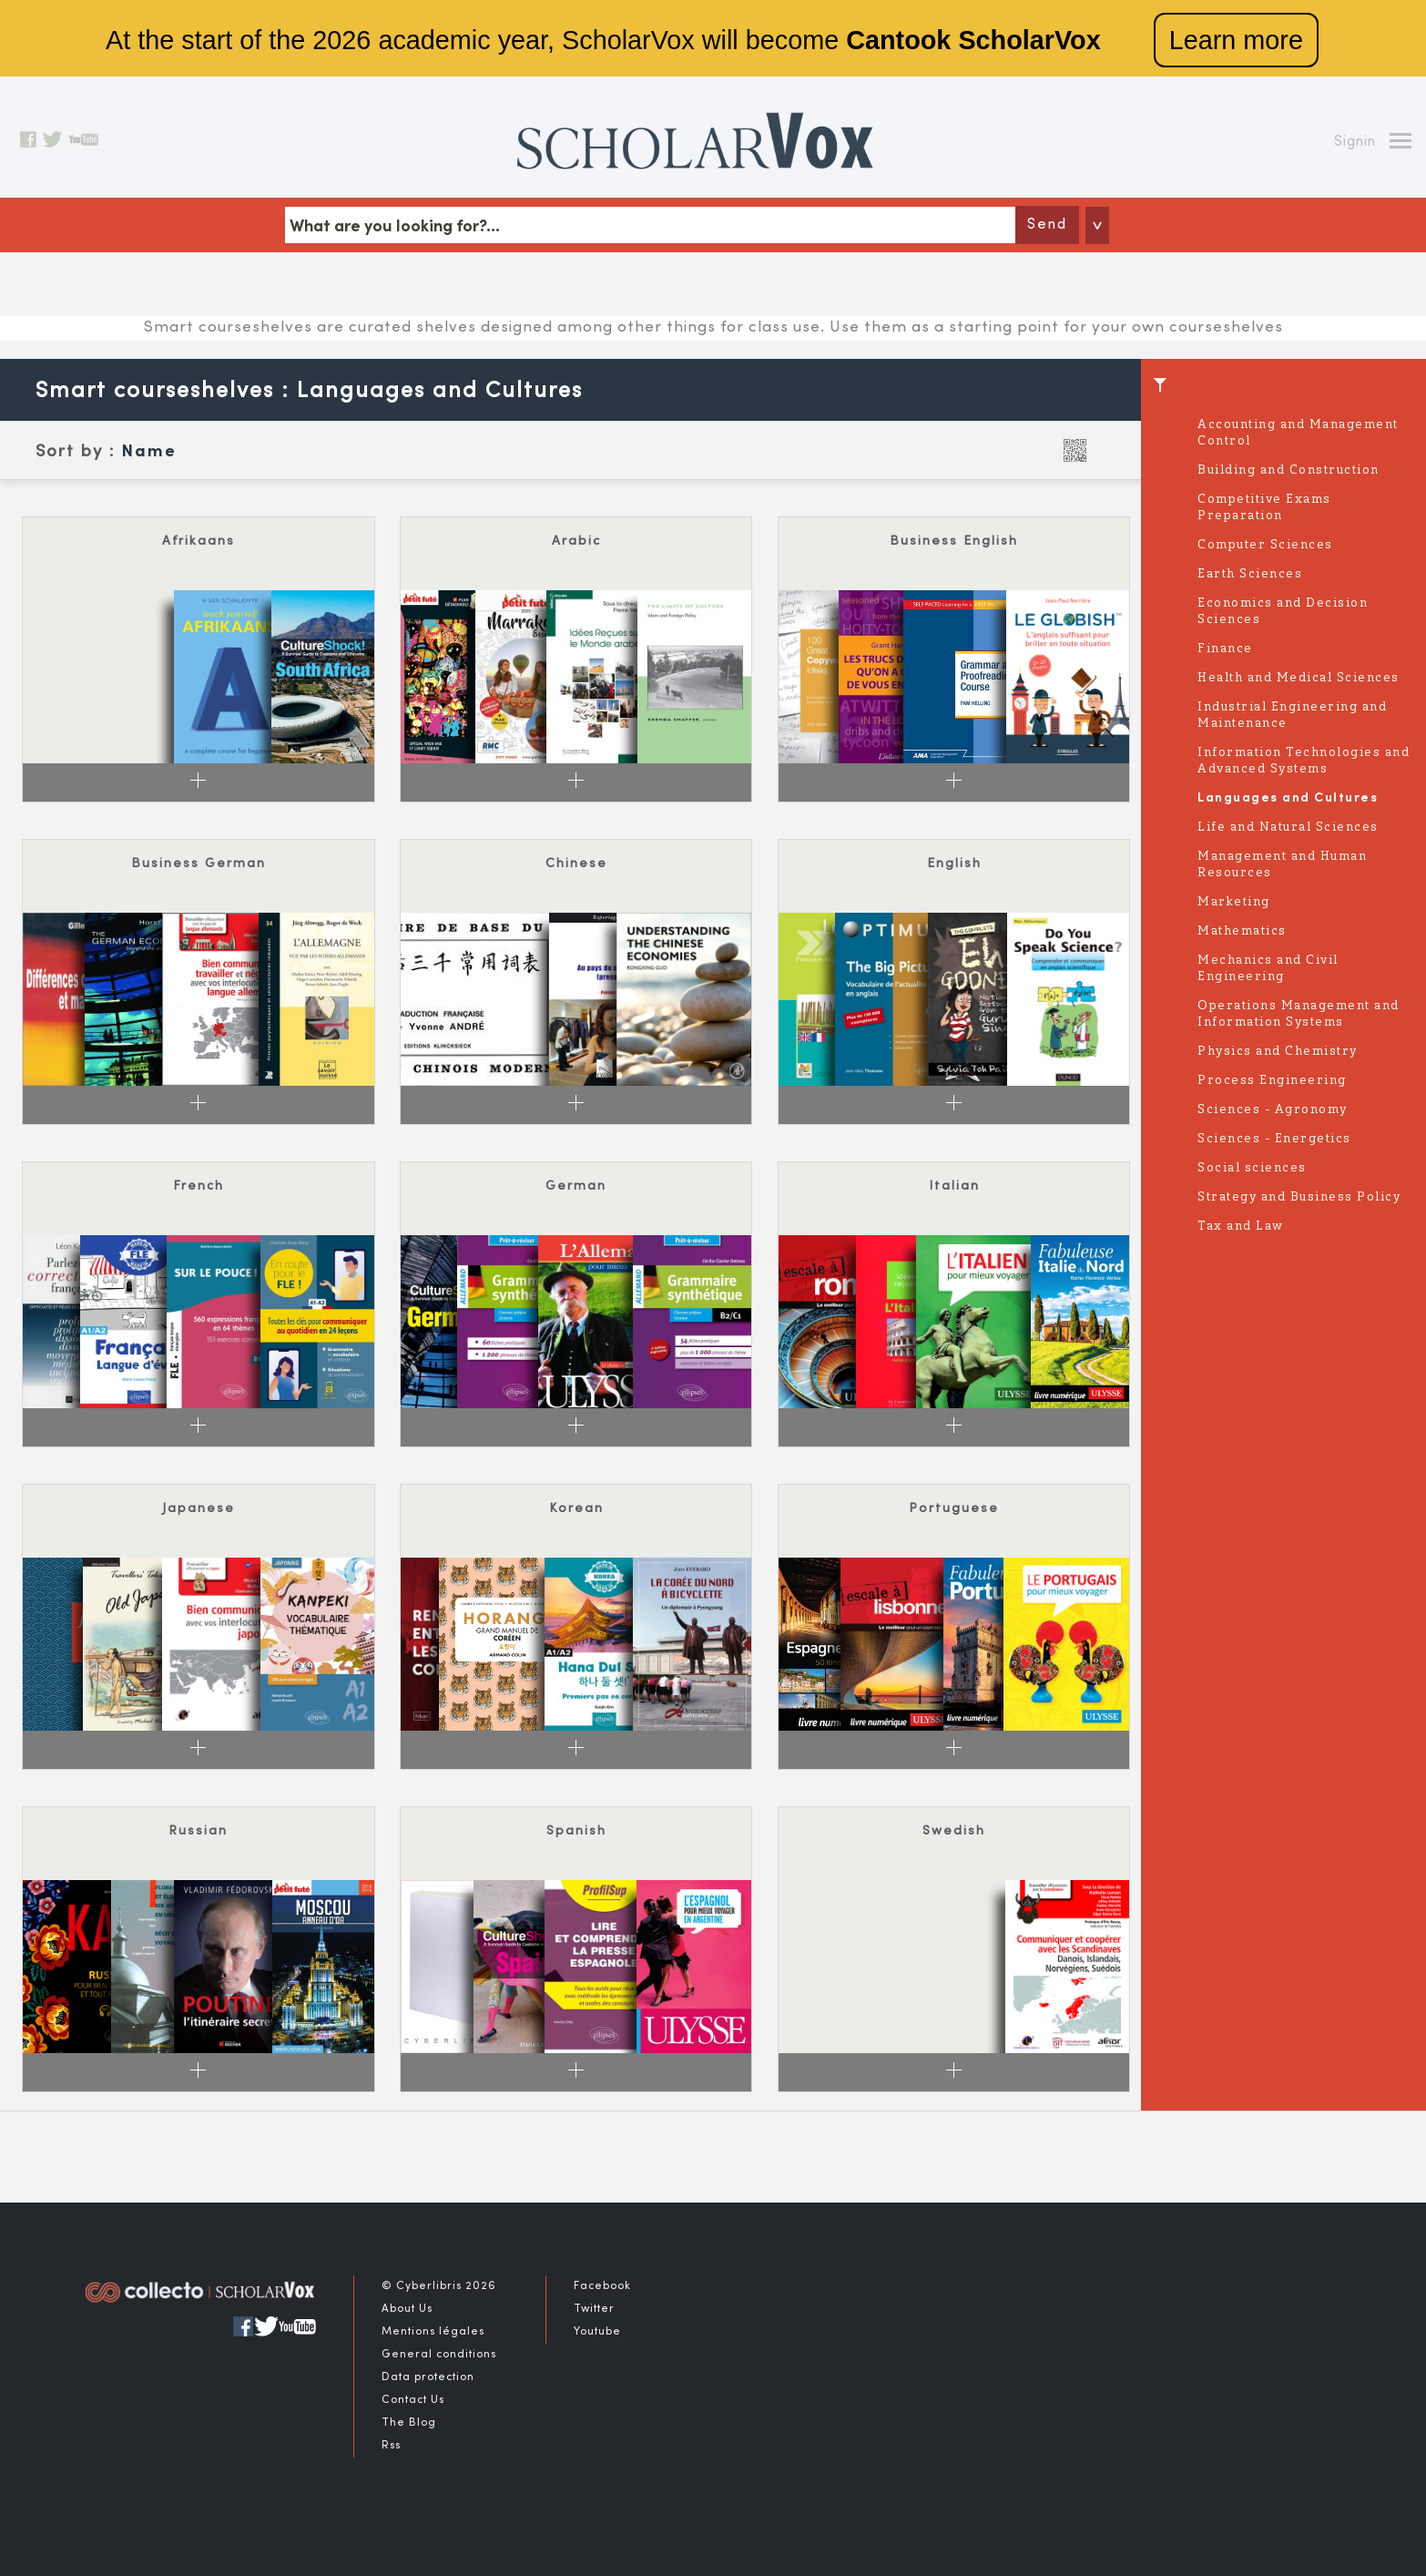 Image resolution: width=1426 pixels, height=2576 pixels. Describe the element at coordinates (1249, 574) in the screenshot. I see `Earth Sciences` at that location.